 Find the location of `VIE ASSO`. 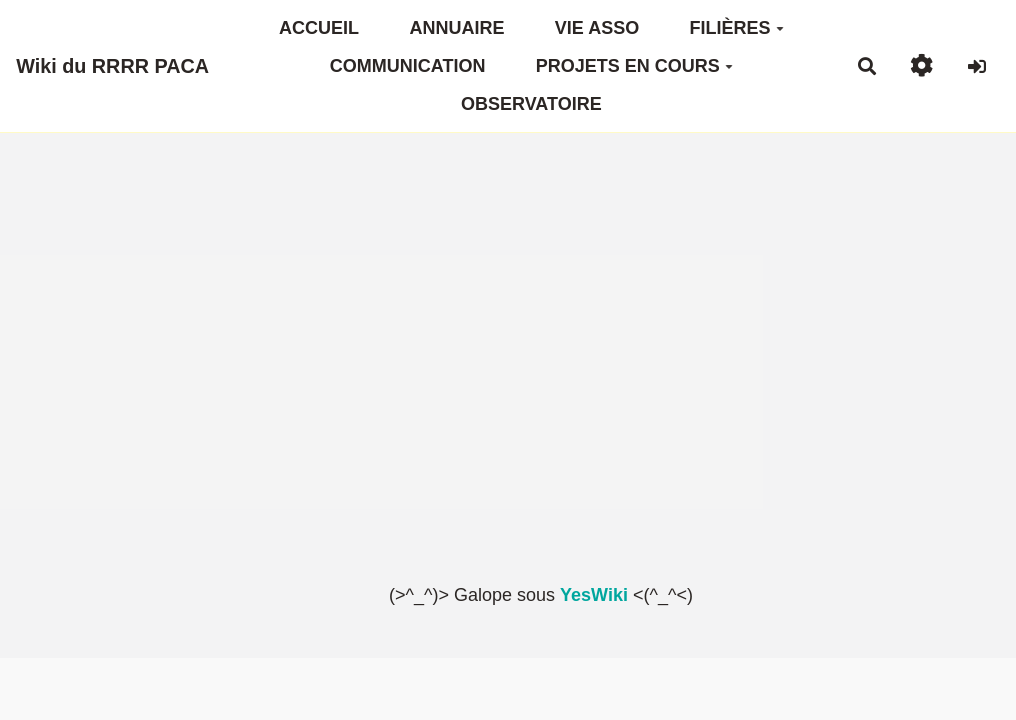

VIE ASSO is located at coordinates (597, 28).